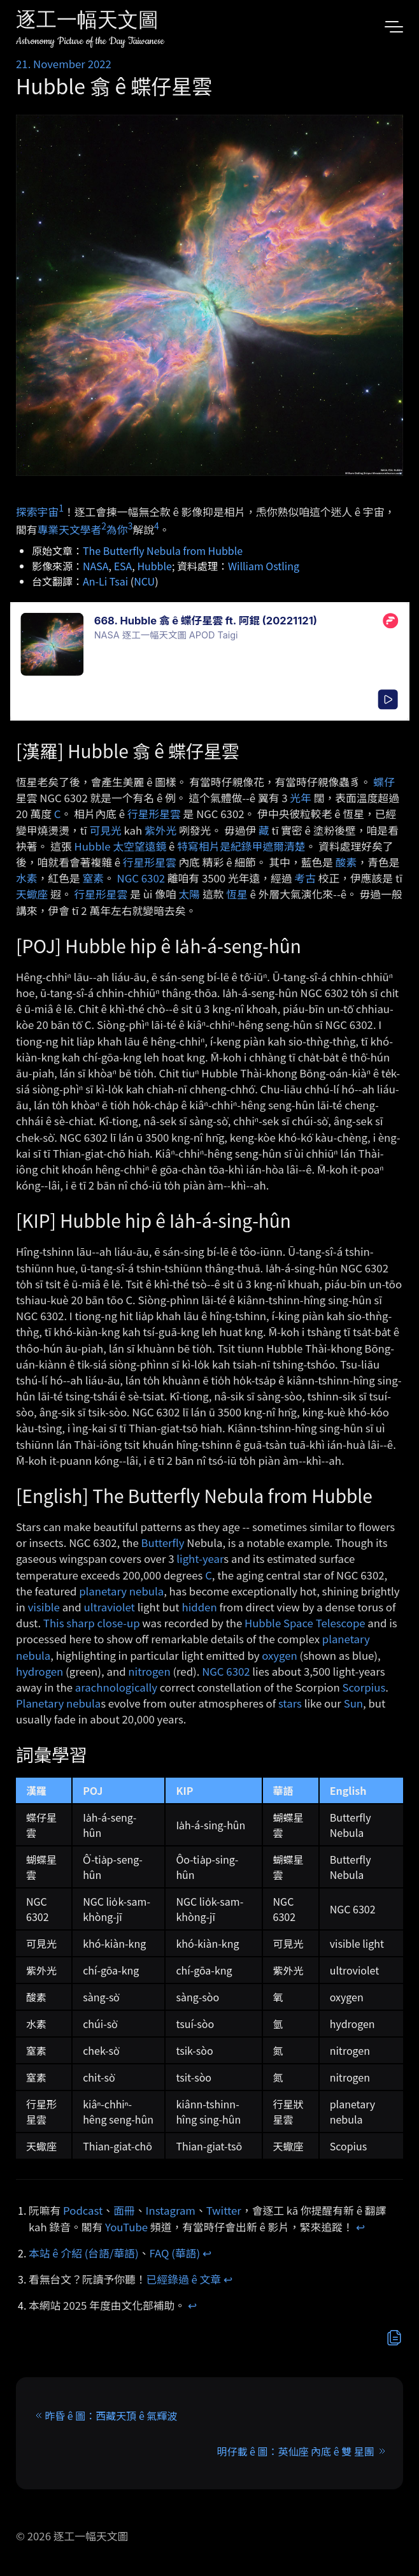 The height and width of the screenshot is (2576, 419). Describe the element at coordinates (360, 2226) in the screenshot. I see `↩︎ [doc-backlink]` at that location.